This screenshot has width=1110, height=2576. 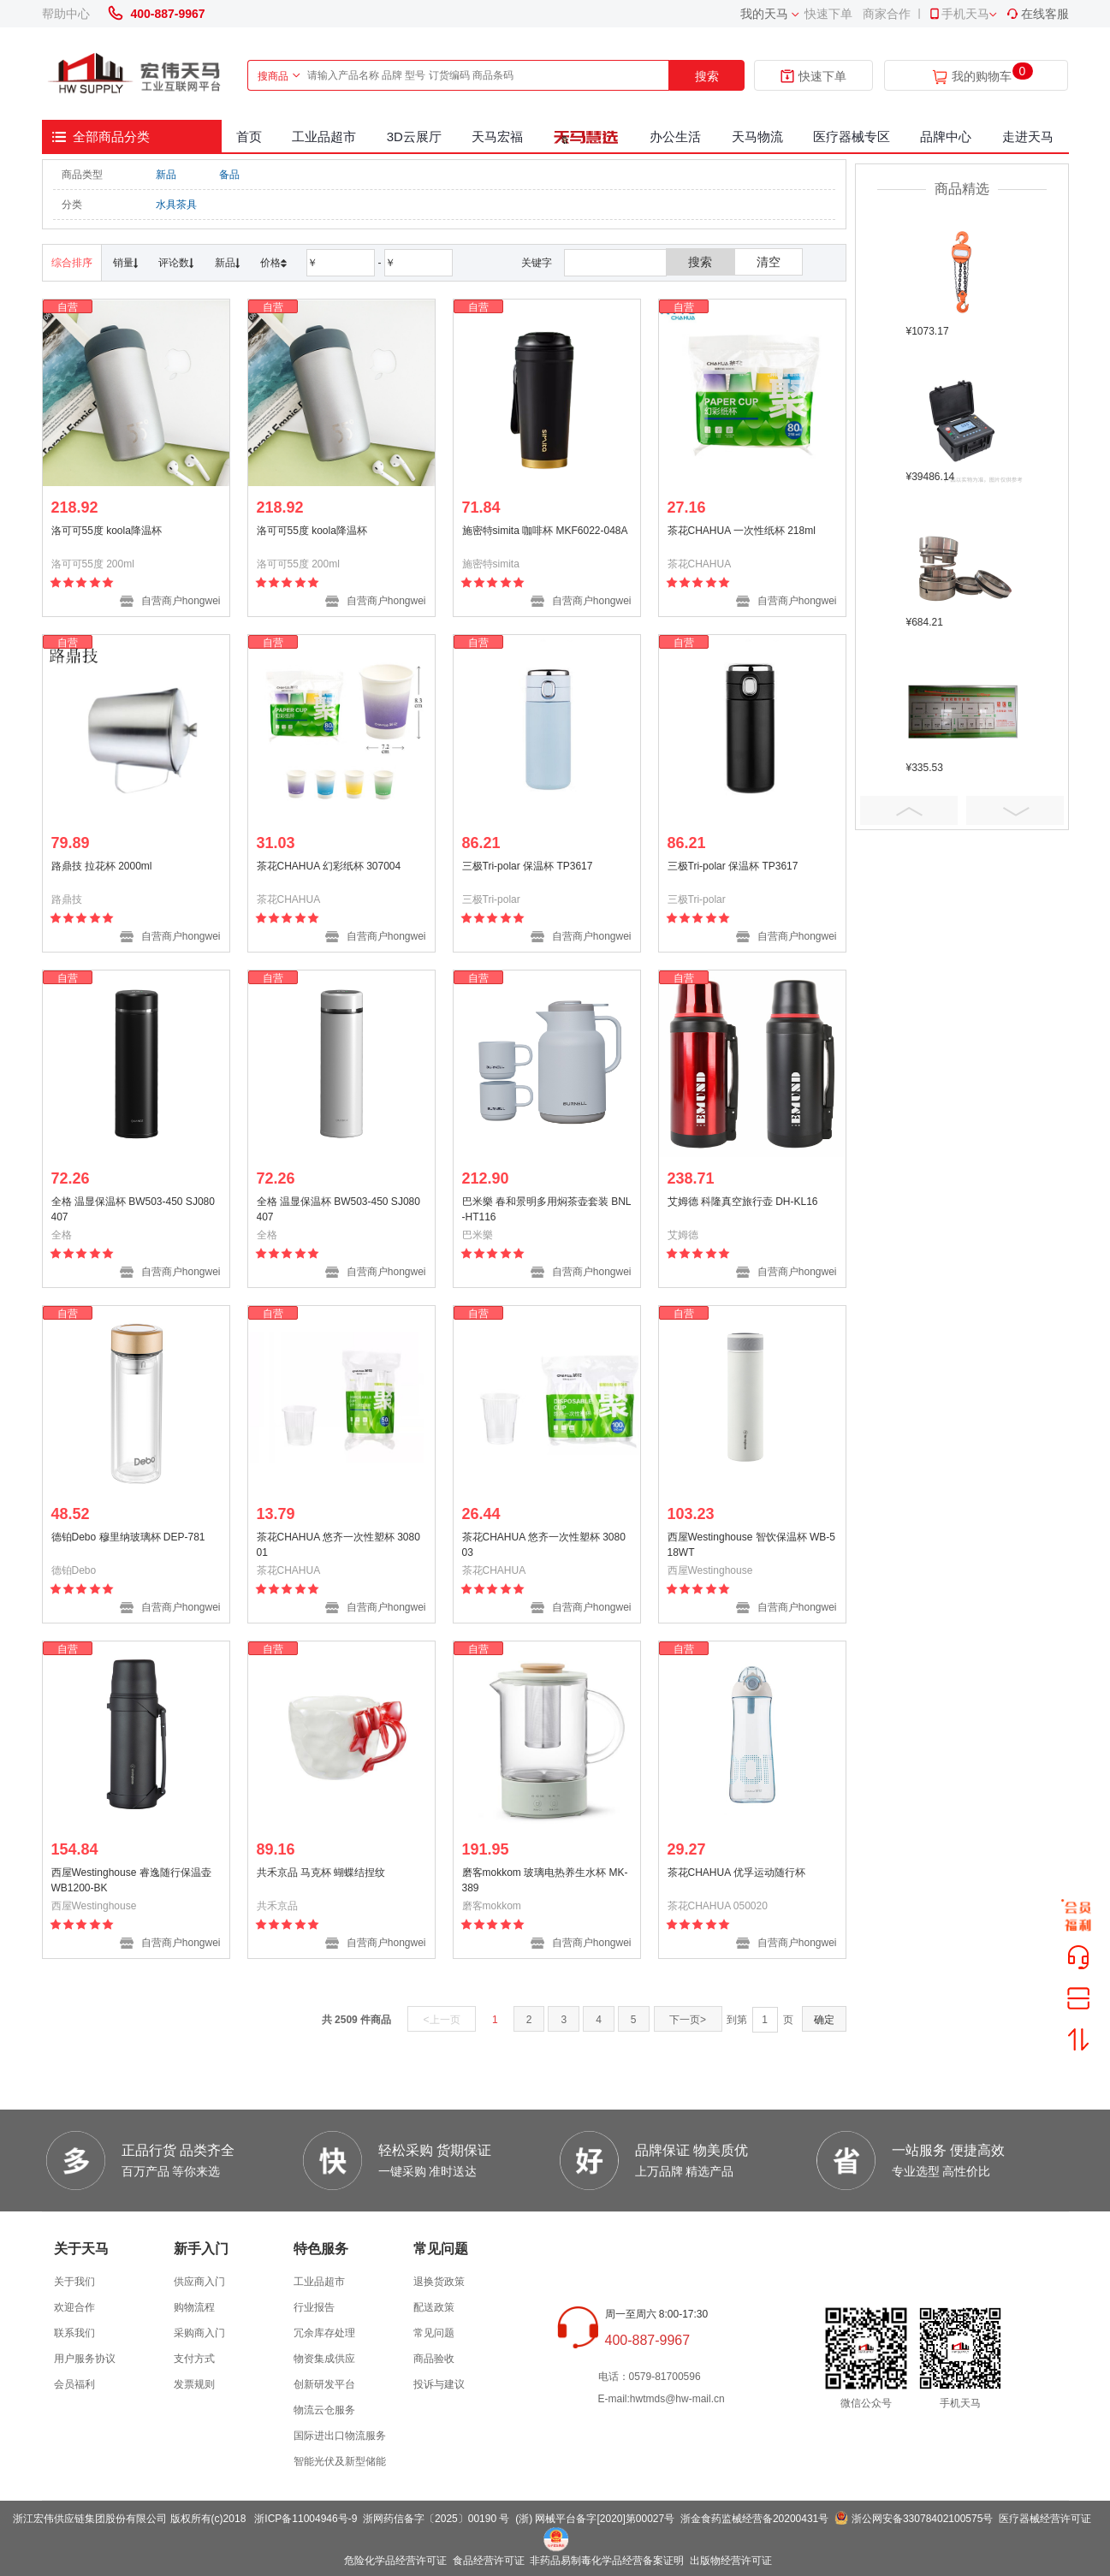 I want to click on 天马宏福, so click(x=497, y=136).